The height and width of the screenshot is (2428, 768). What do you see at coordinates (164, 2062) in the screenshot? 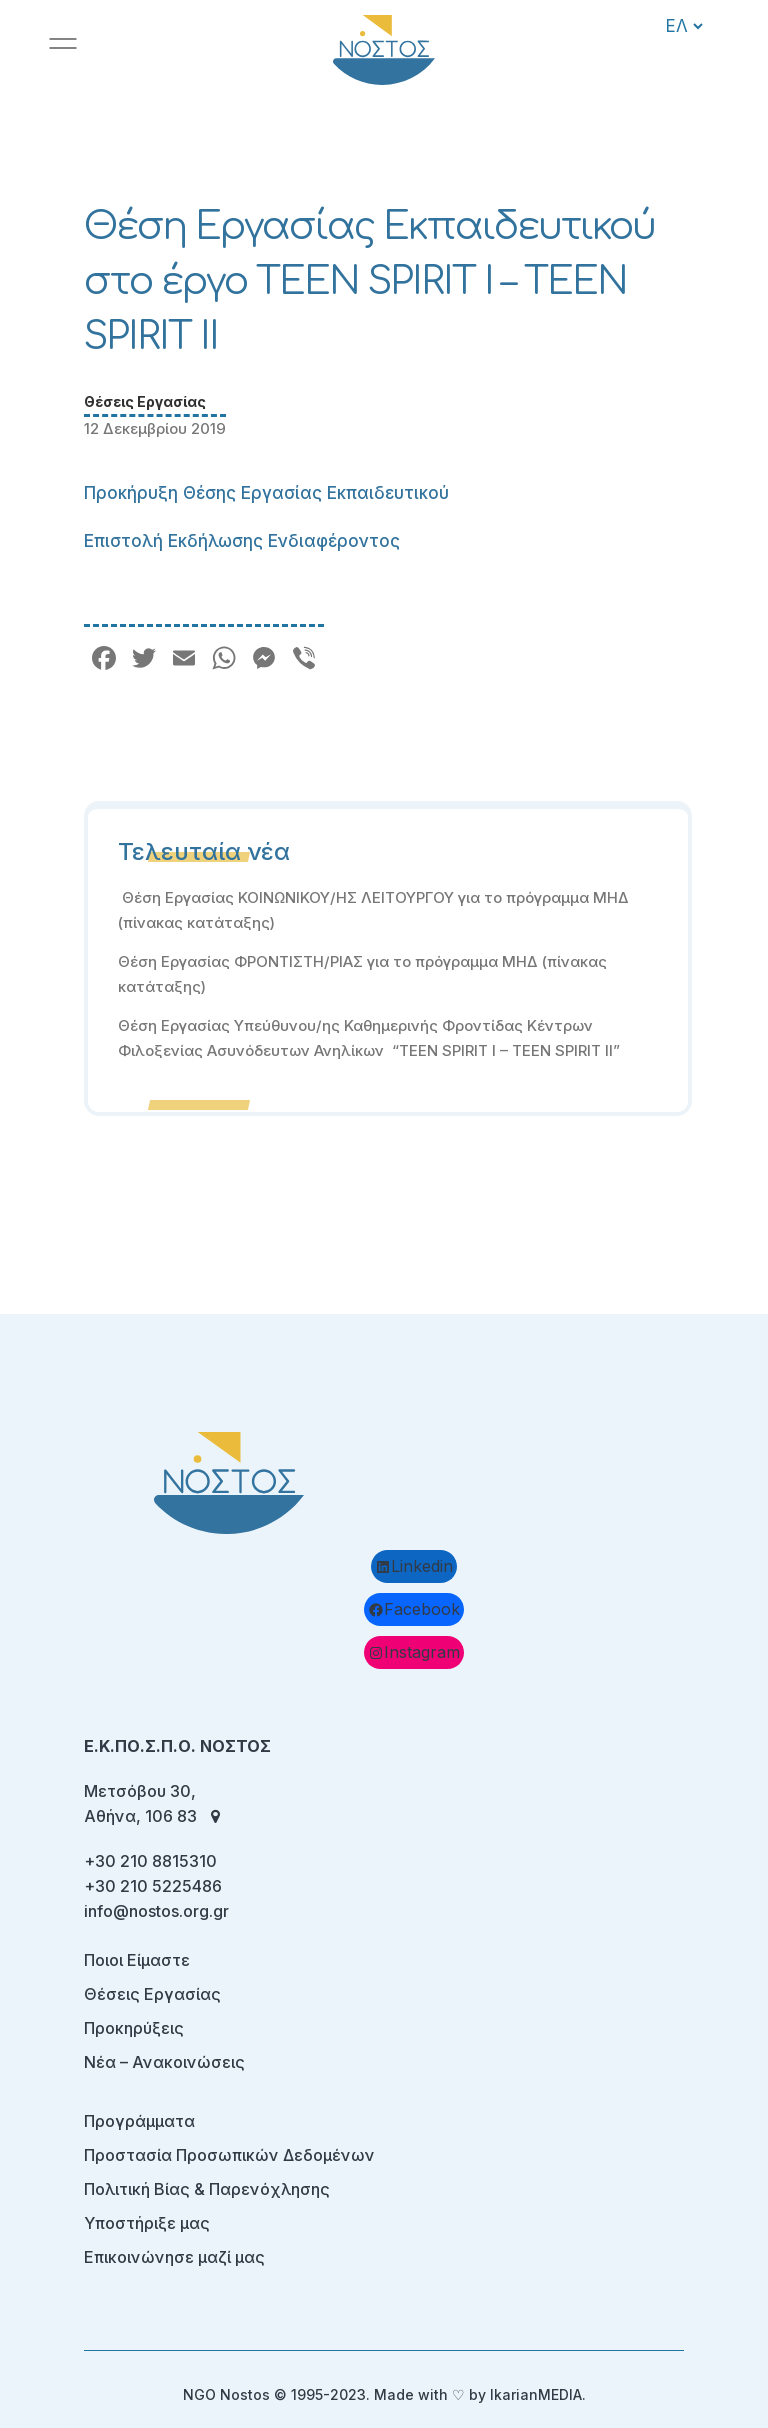
I see `Νέα – Ανακοινώσεις` at bounding box center [164, 2062].